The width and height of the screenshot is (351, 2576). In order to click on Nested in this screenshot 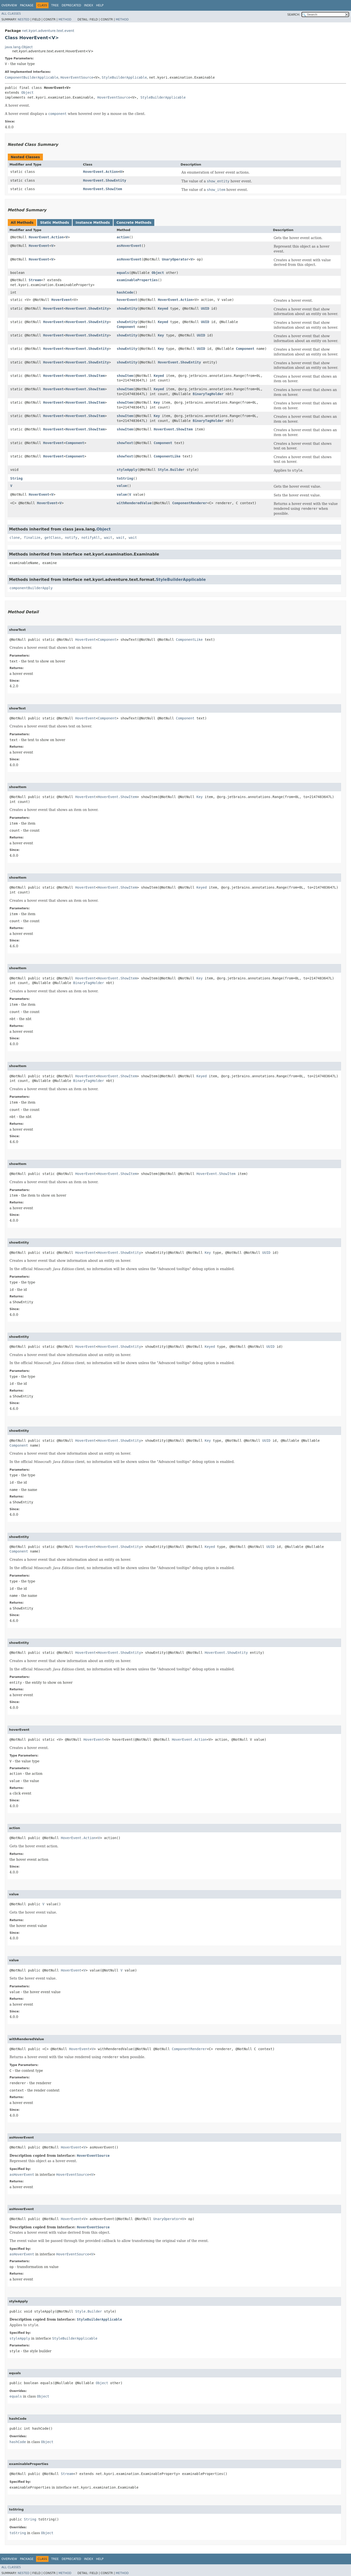, I will do `click(23, 19)`.